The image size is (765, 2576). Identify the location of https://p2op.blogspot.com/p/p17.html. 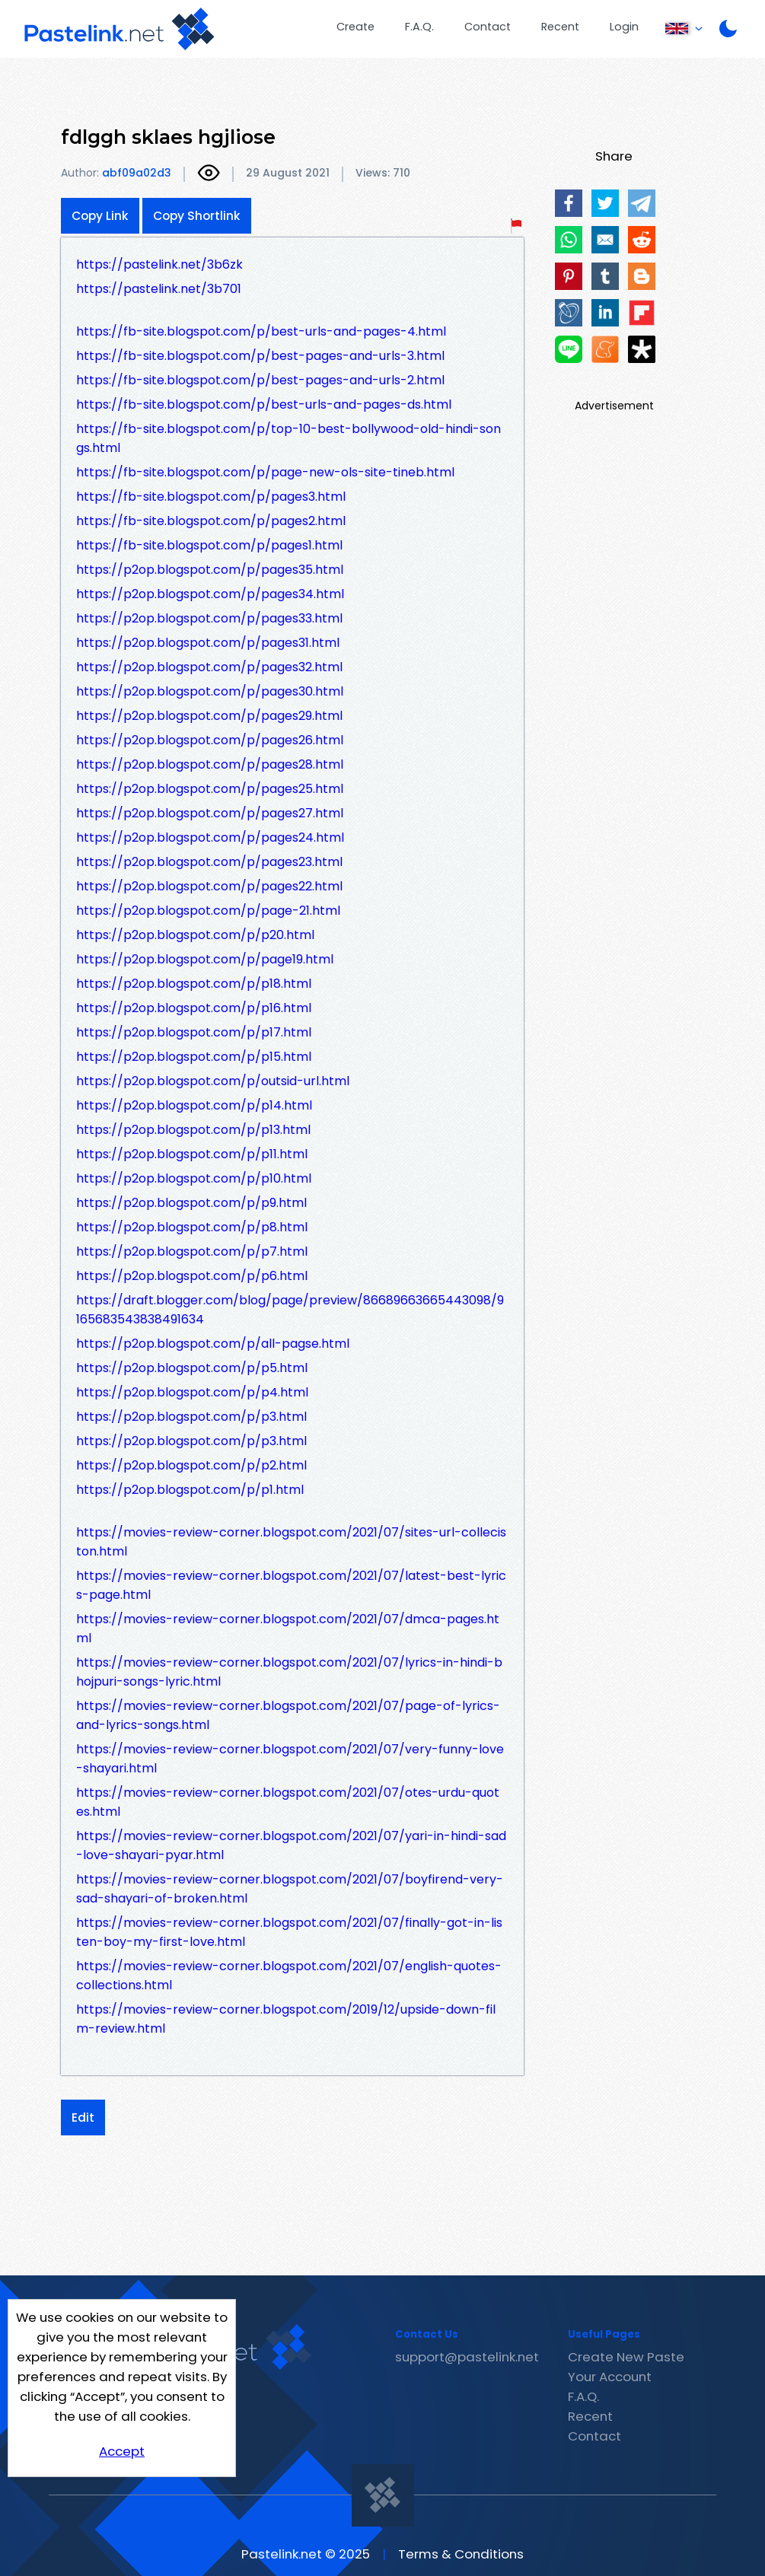
(193, 1032).